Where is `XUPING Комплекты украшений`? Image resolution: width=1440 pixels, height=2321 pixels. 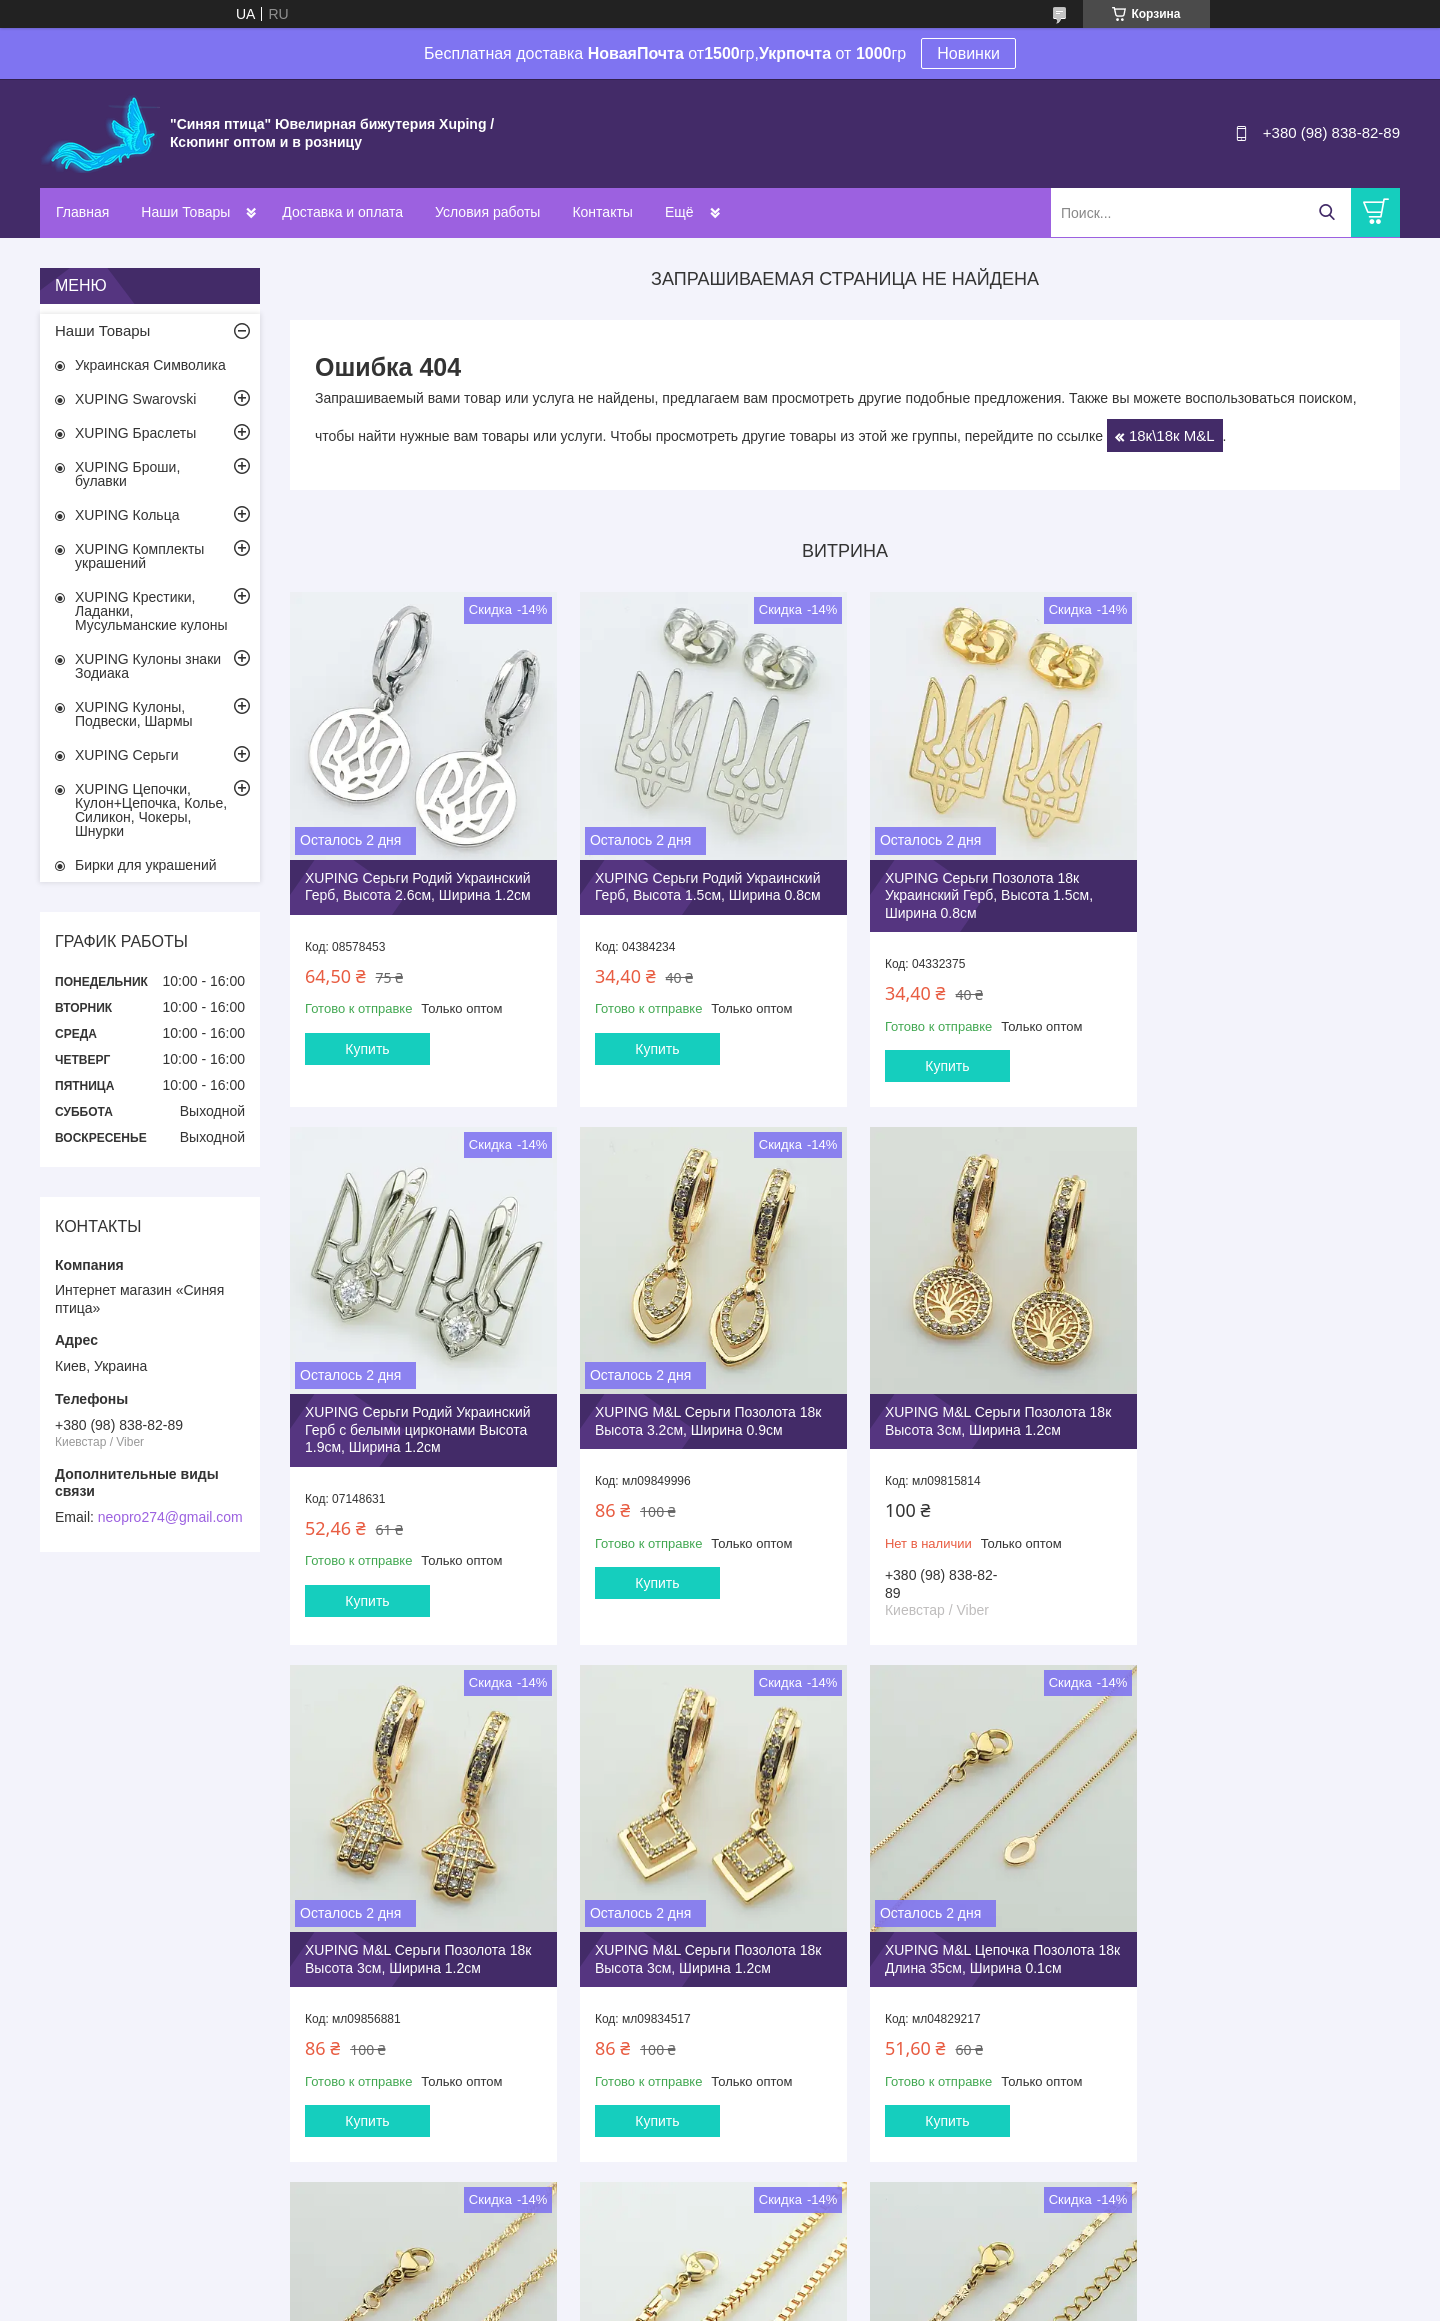 XUPING Комплекты украшений is located at coordinates (139, 556).